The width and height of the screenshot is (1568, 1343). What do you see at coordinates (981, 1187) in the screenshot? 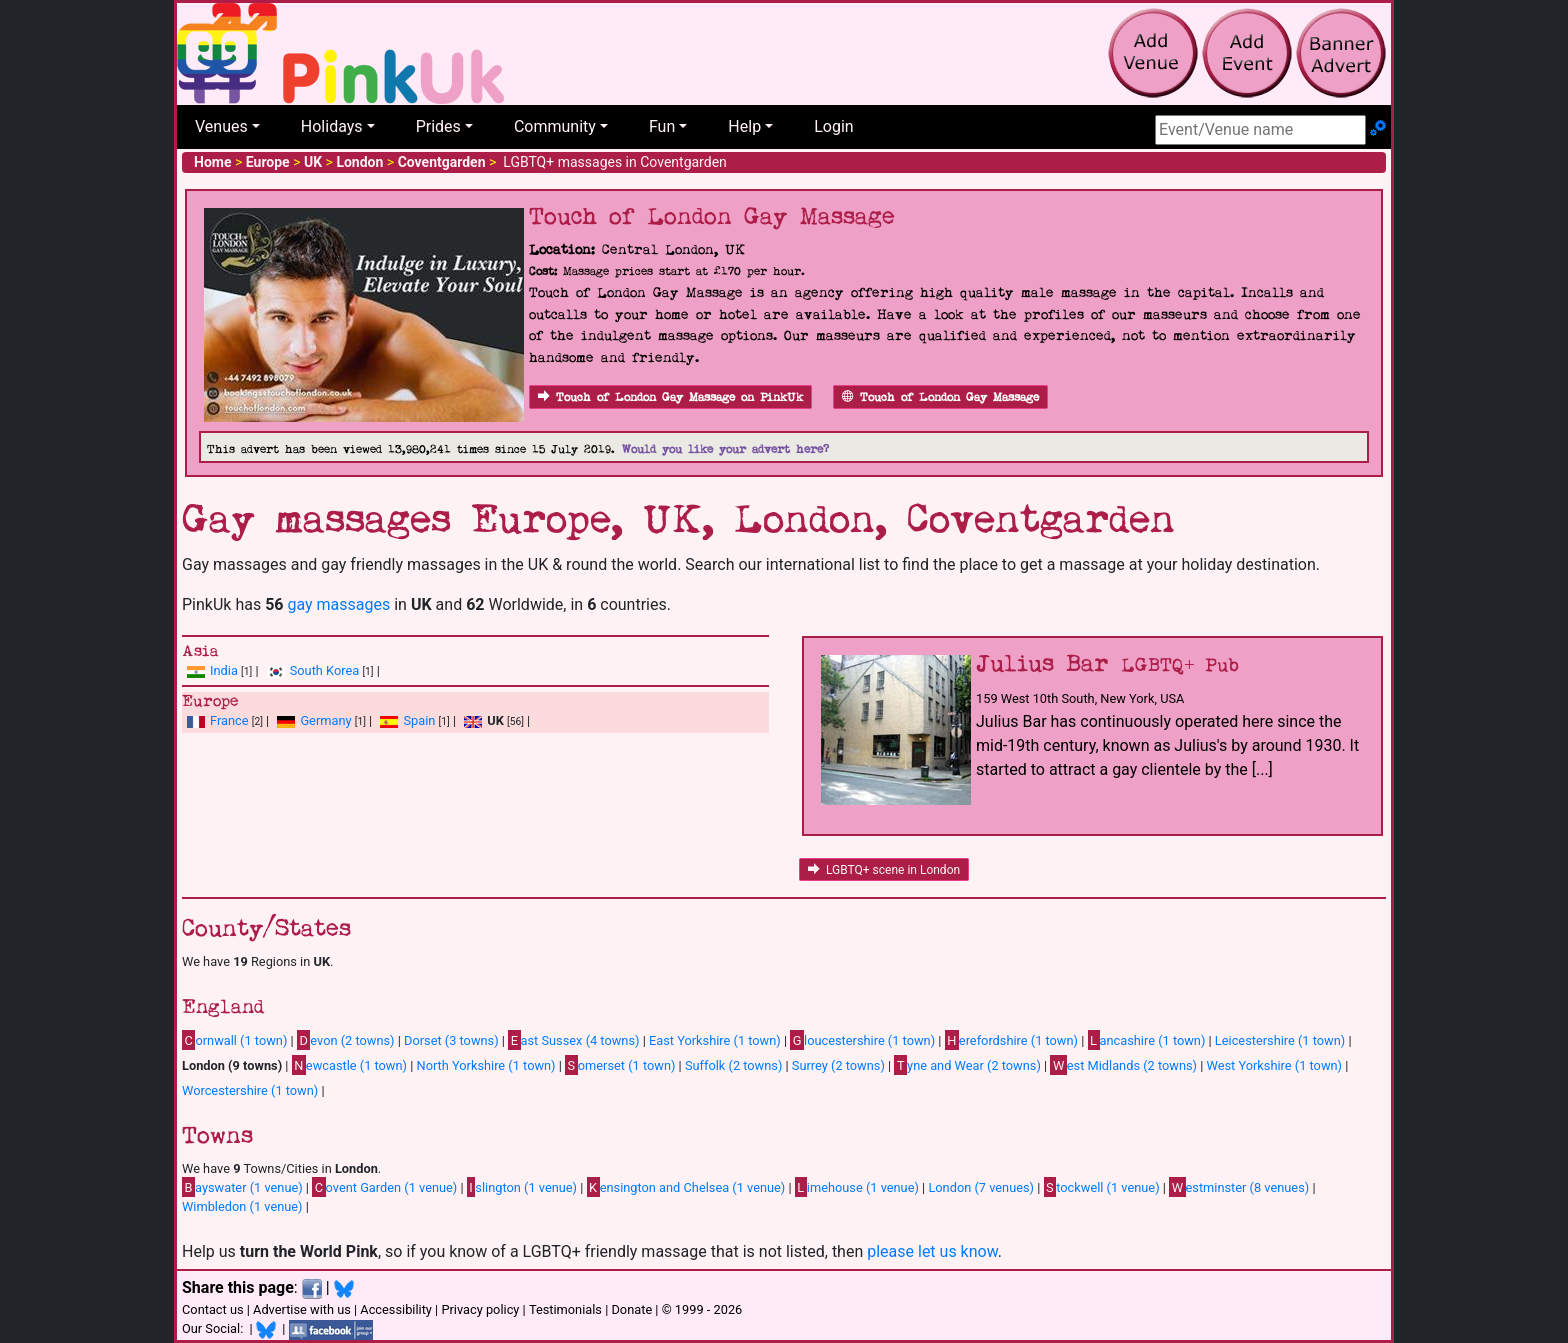
I see `London (7 venues)` at bounding box center [981, 1187].